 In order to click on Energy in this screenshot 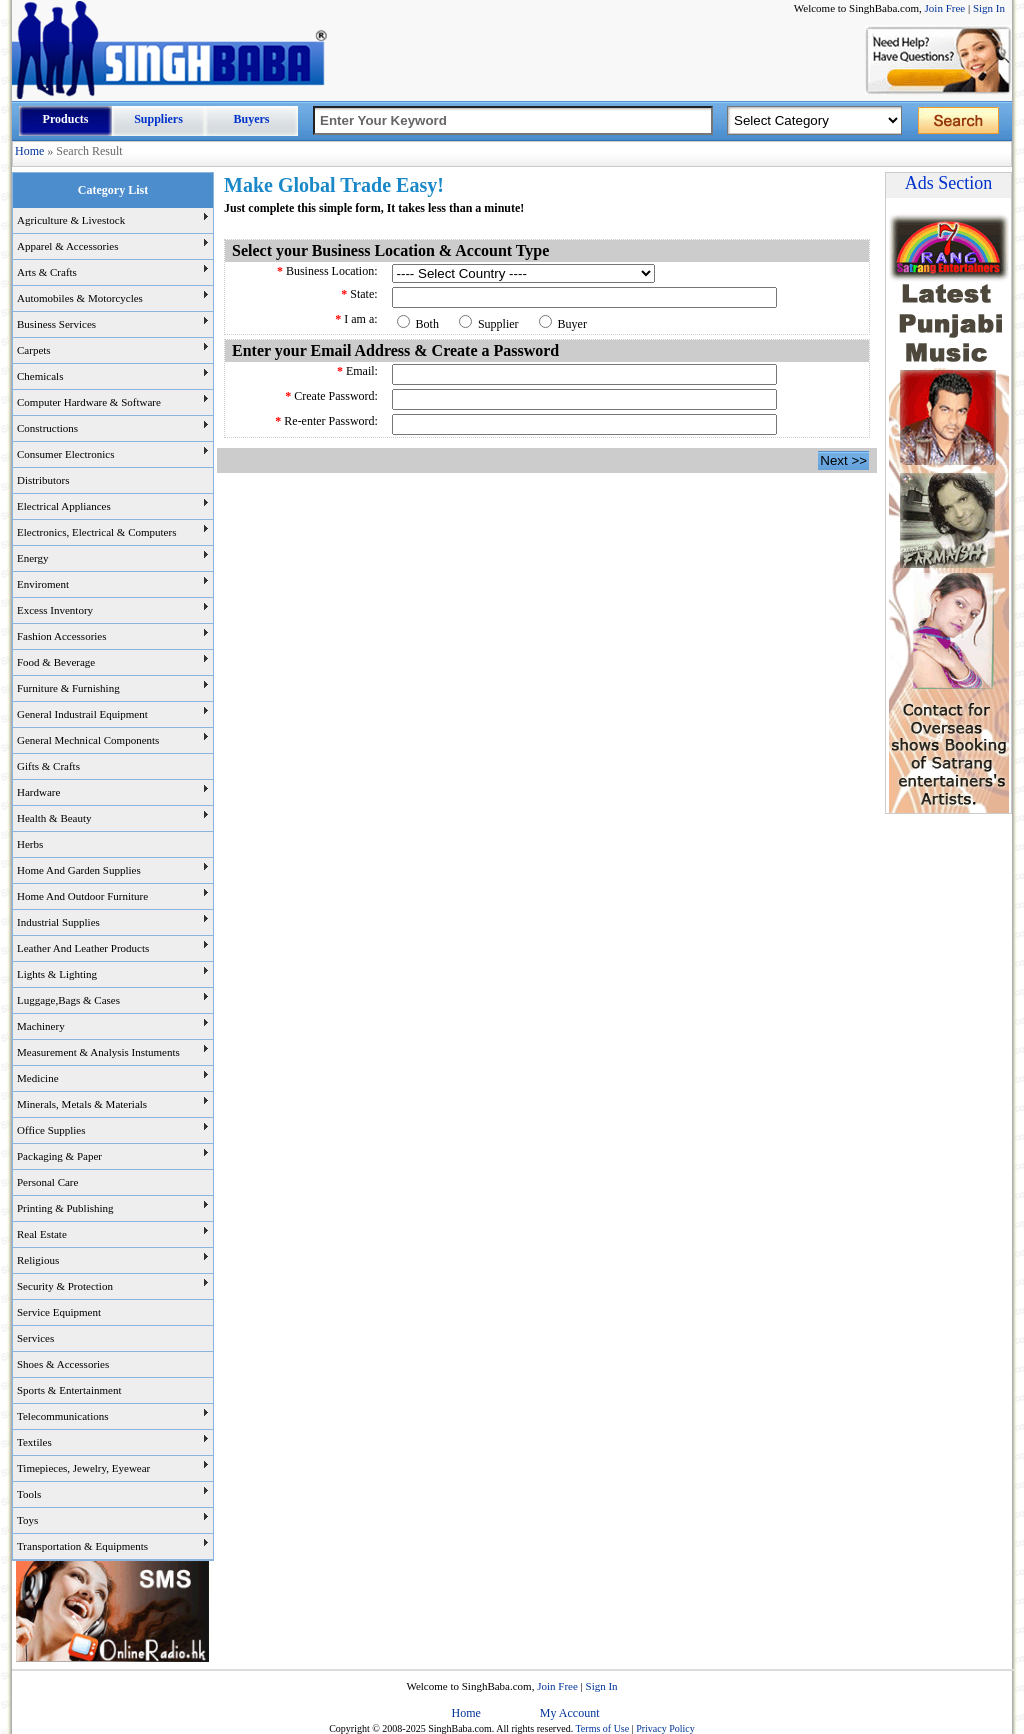, I will do `click(33, 558)`.